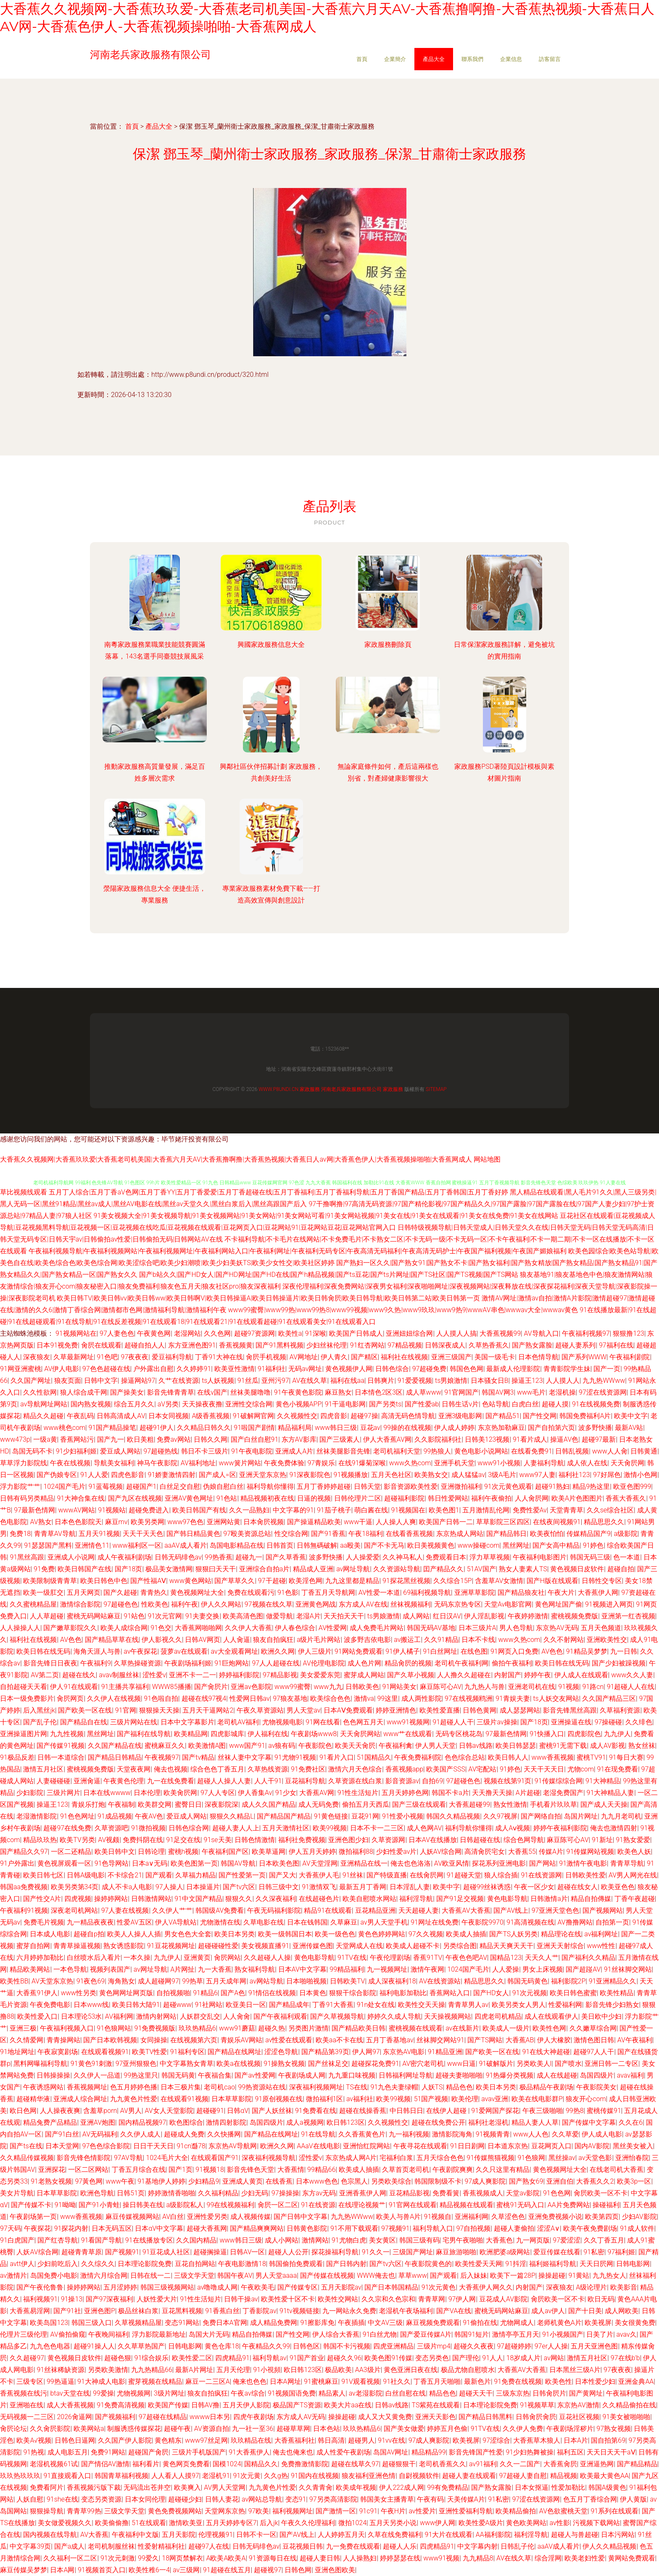  Describe the element at coordinates (566, 2240) in the screenshot. I see `97爱涩涩` at that location.